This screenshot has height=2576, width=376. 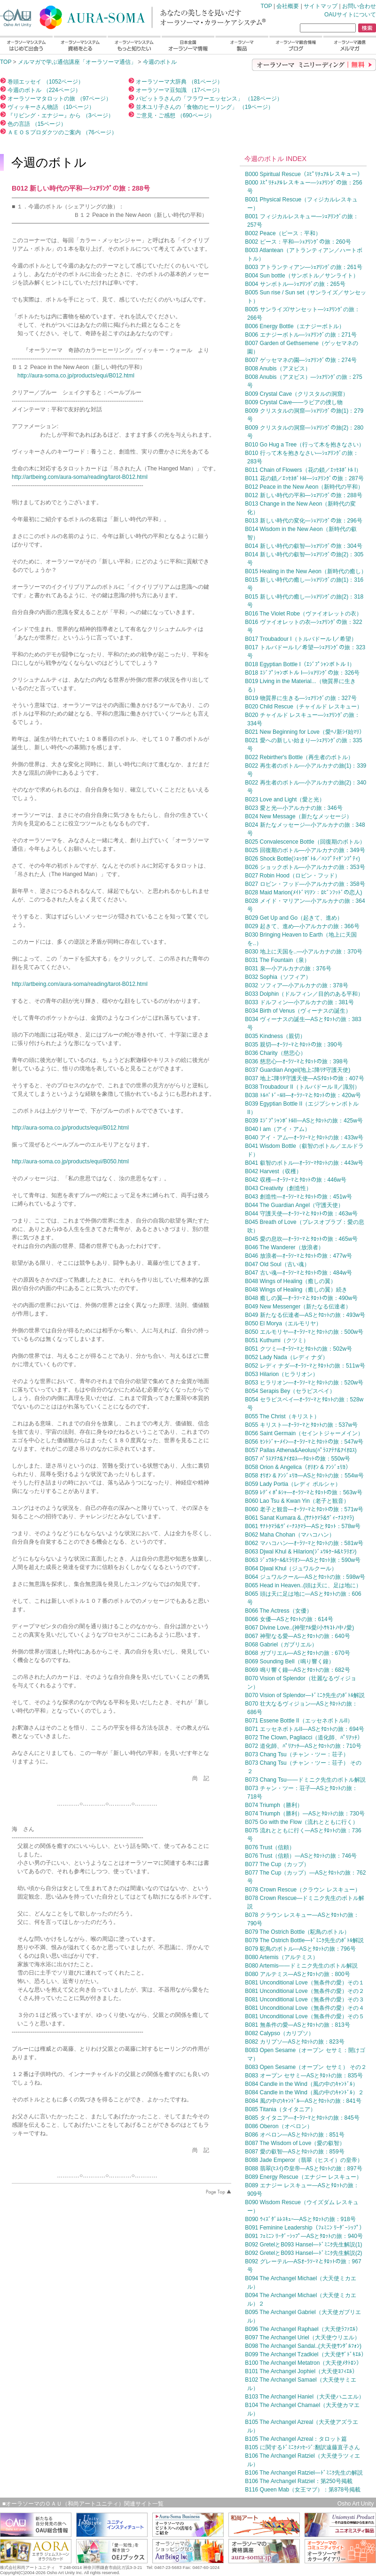 What do you see at coordinates (296, 45) in the screenshot?
I see `オーラソーマ総合情報ブログ` at bounding box center [296, 45].